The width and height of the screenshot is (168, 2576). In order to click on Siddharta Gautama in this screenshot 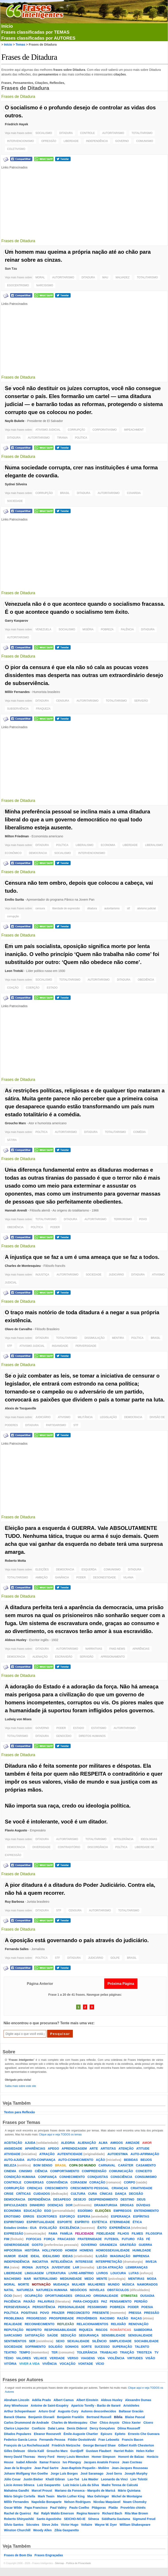, I will do `click(116, 2519)`.